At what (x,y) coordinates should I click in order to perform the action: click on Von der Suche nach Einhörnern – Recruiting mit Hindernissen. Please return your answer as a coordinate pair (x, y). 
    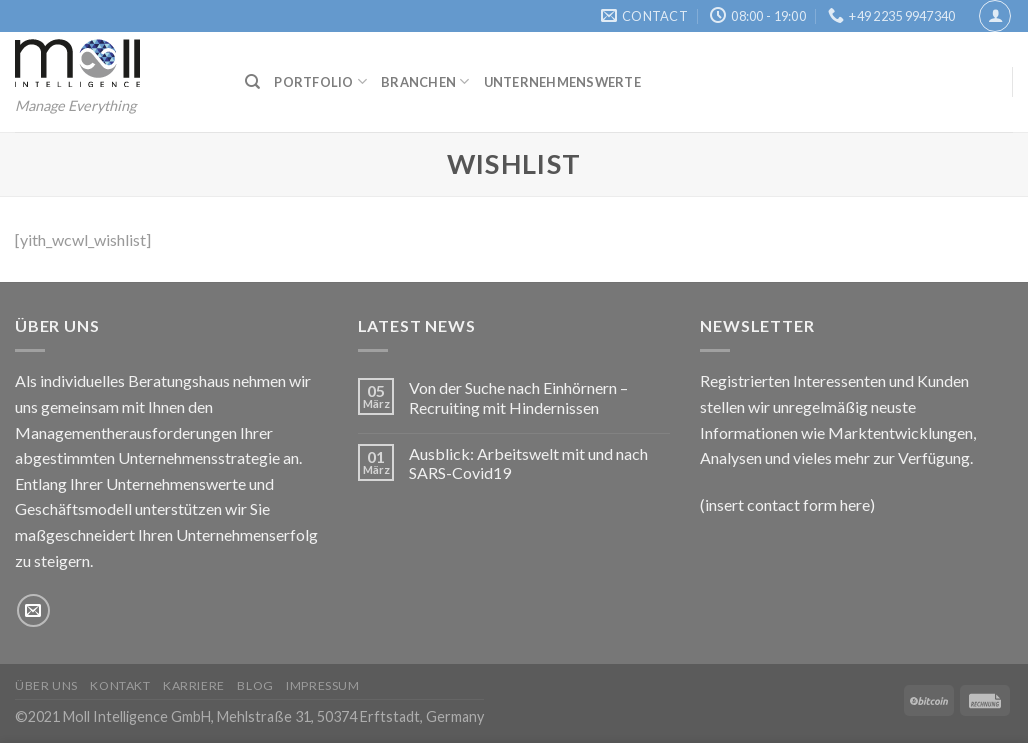
    Looking at the image, I should click on (518, 397).